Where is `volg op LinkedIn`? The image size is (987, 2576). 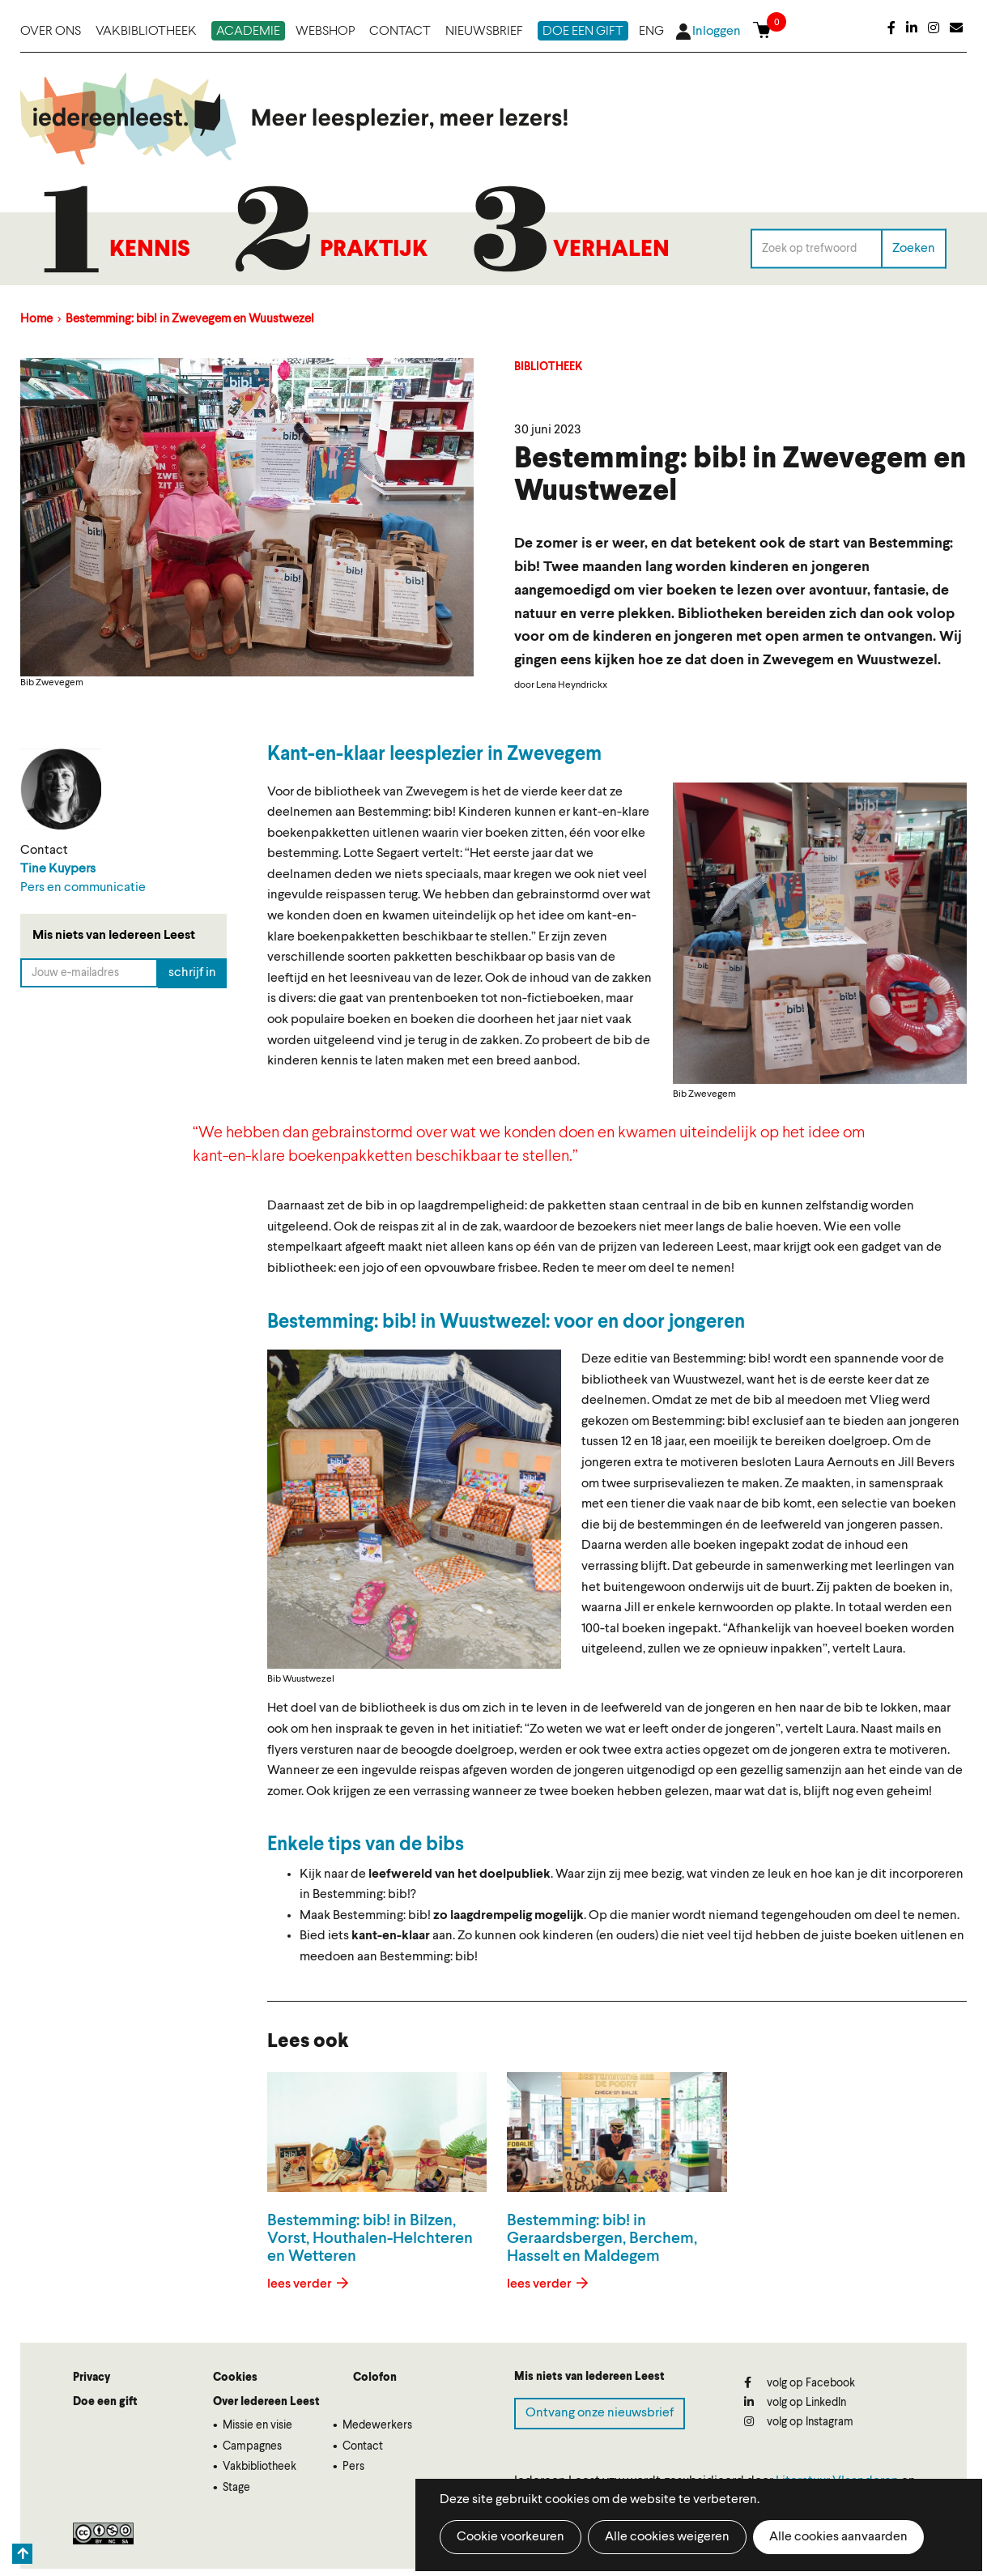 volg op LinkedIn is located at coordinates (795, 2402).